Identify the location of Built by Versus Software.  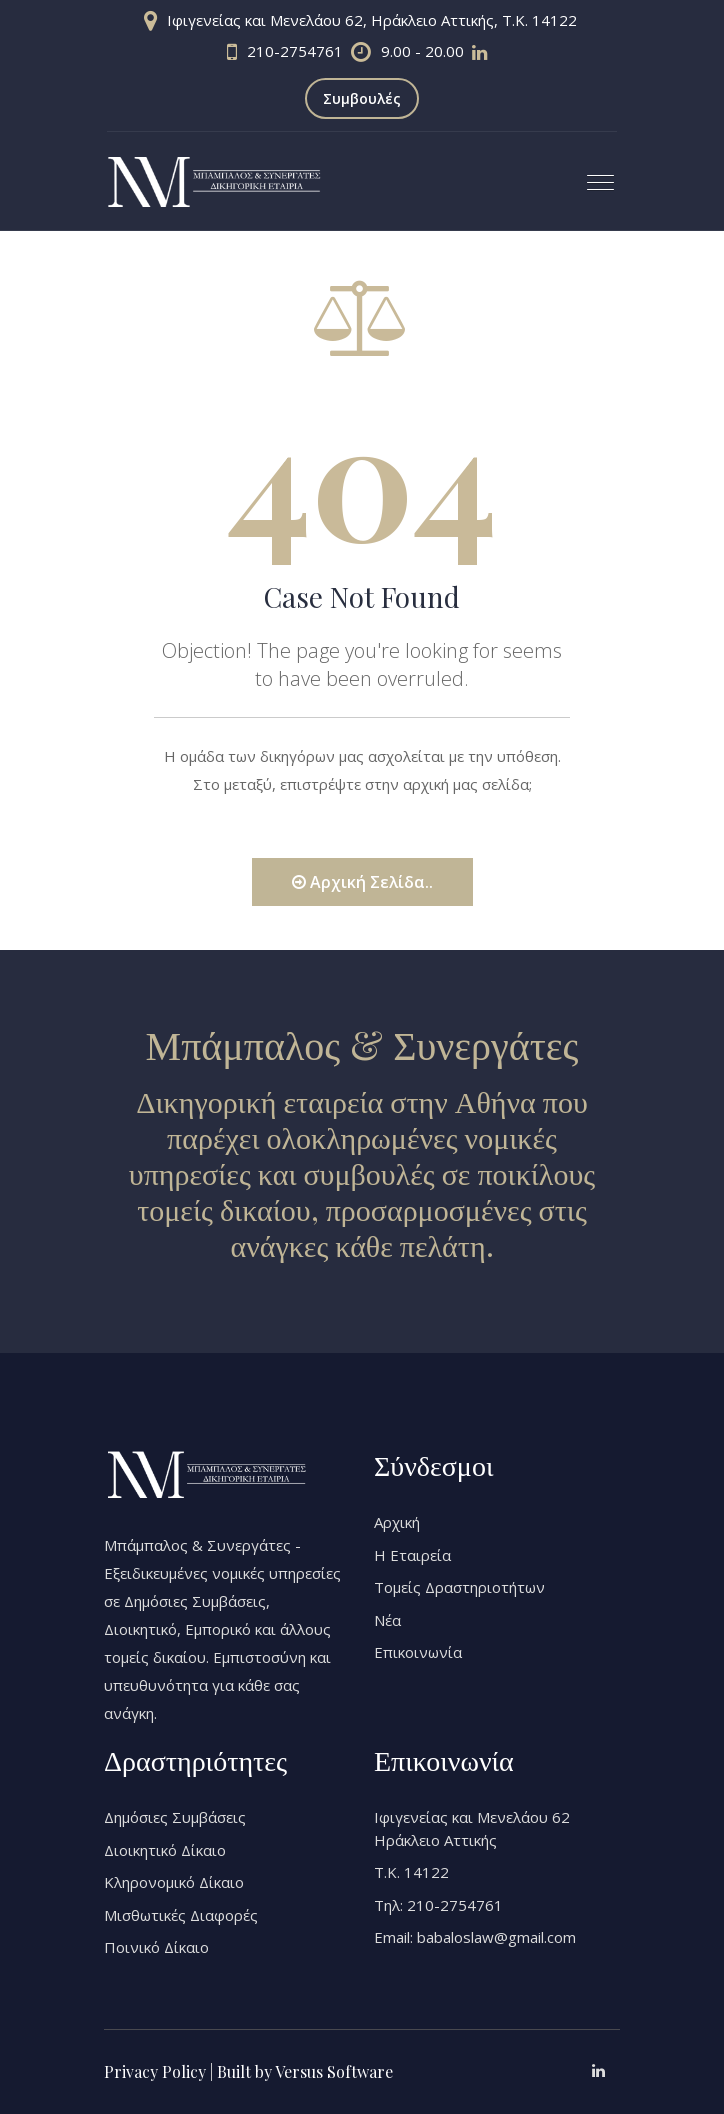
(305, 2071).